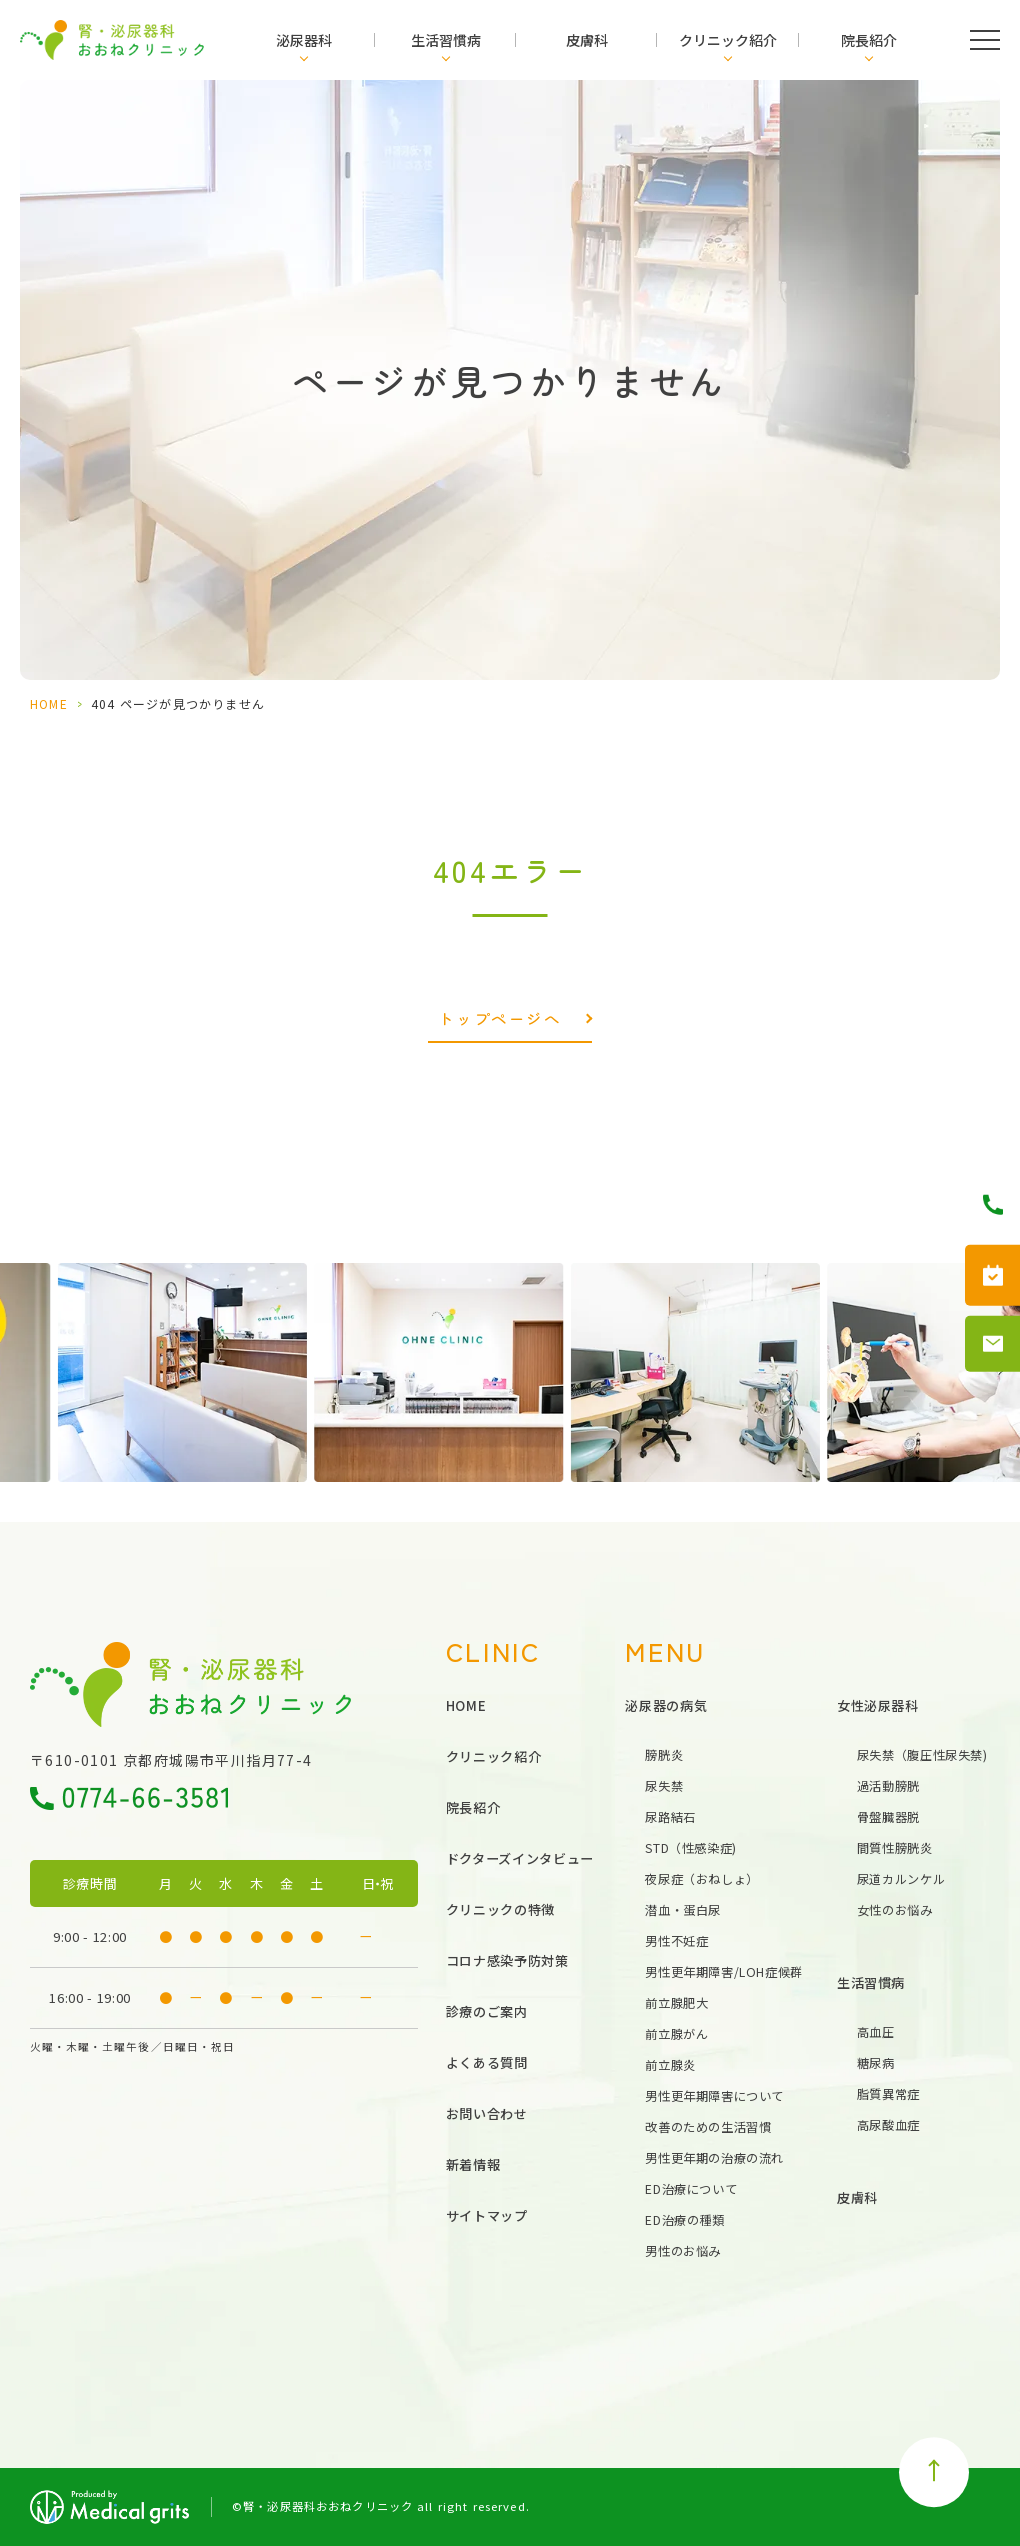  I want to click on お問い合わせ, so click(487, 2113).